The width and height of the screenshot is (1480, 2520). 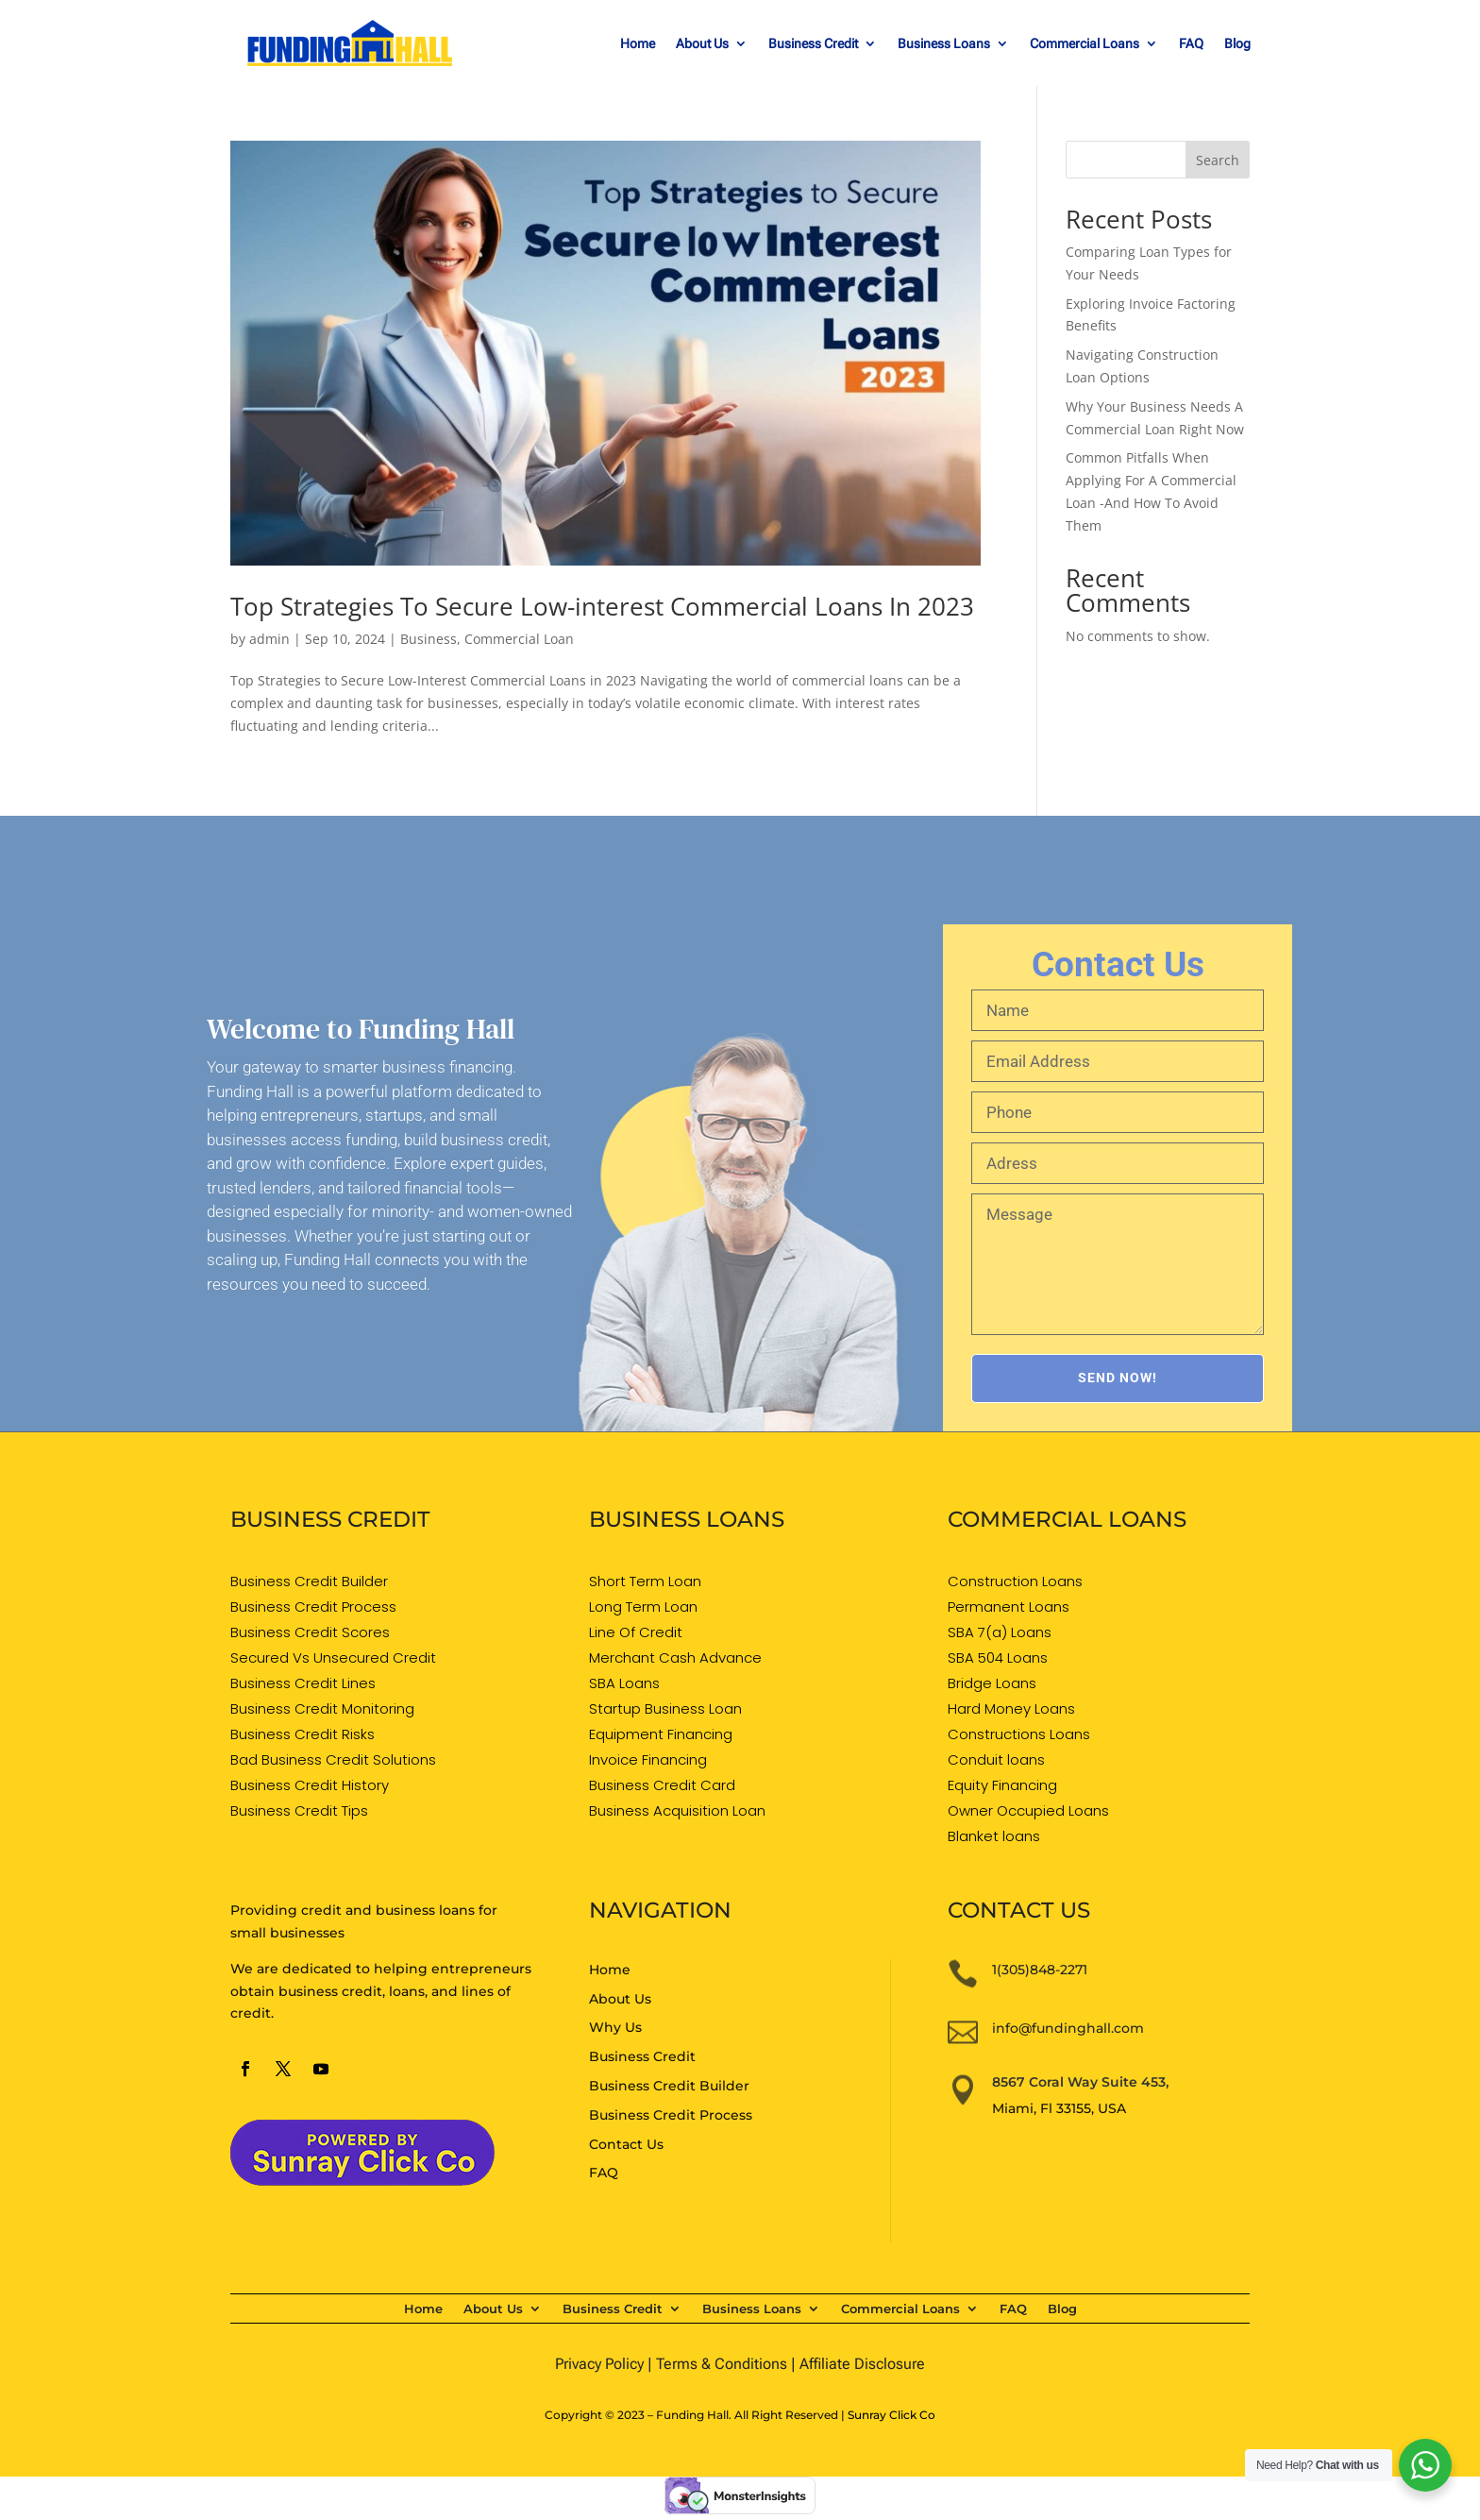 I want to click on Top Strategies To Secure Low-interest Commercial Loans In 2023, so click(x=602, y=606).